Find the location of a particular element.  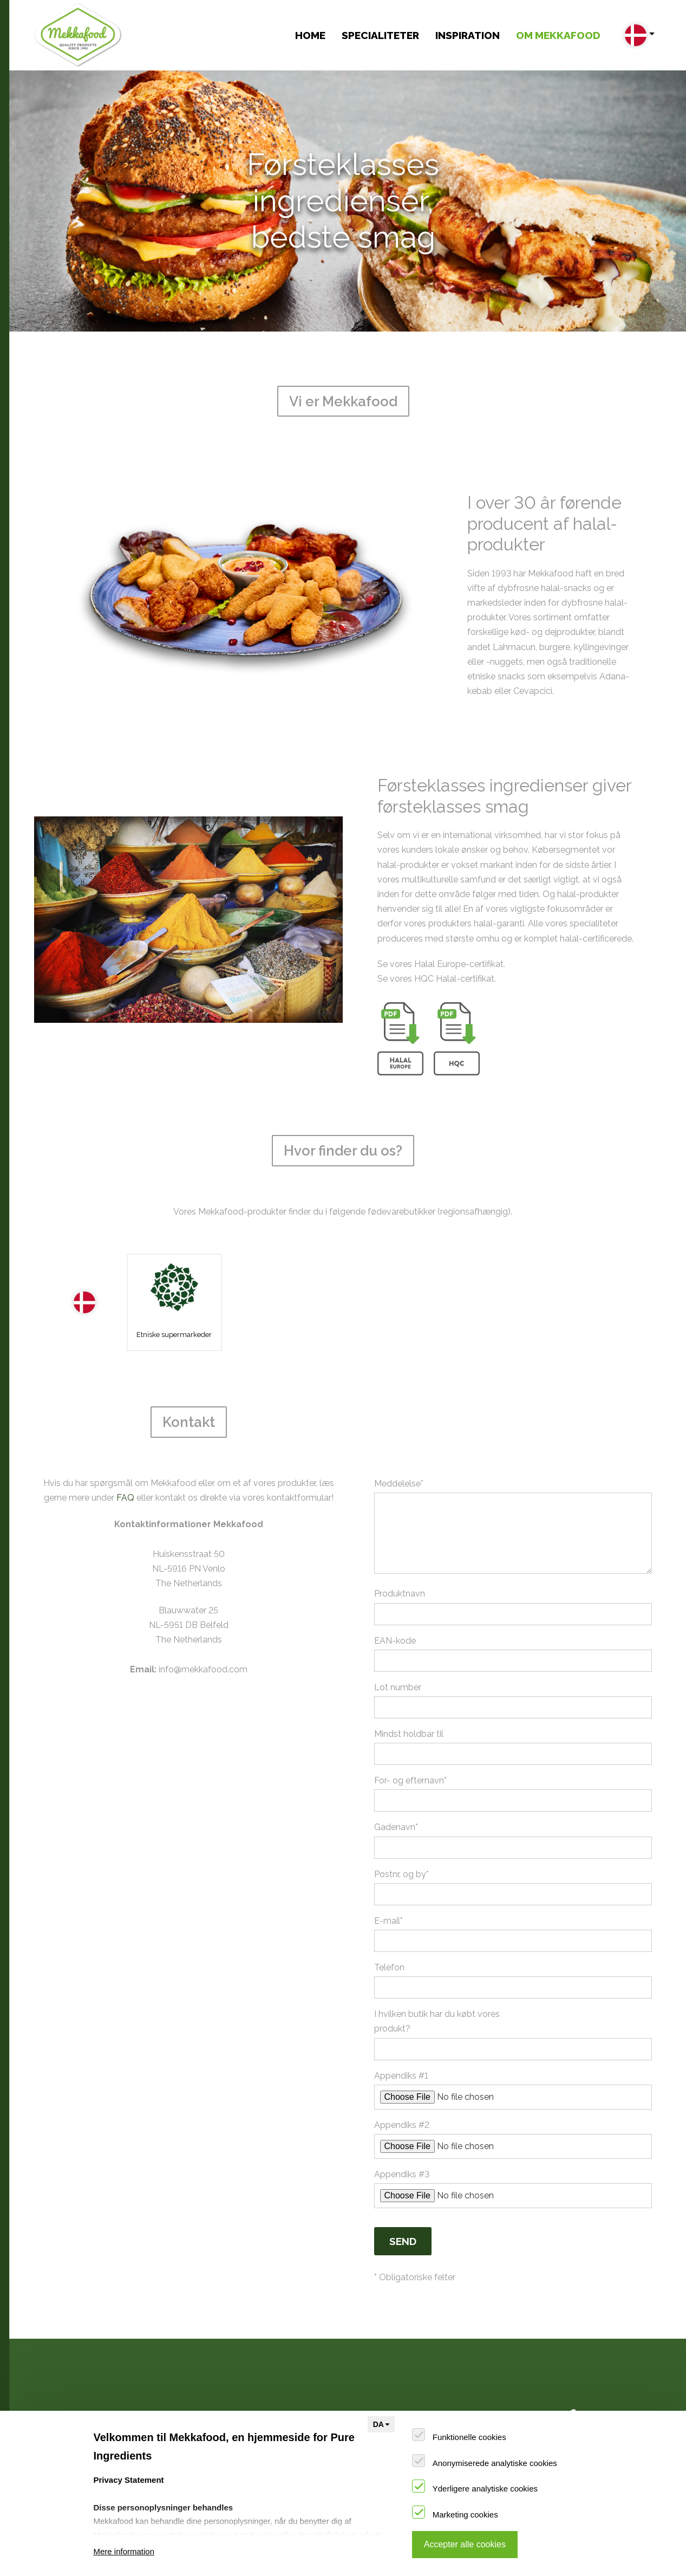

Postnr. og by* is located at coordinates (401, 1814).